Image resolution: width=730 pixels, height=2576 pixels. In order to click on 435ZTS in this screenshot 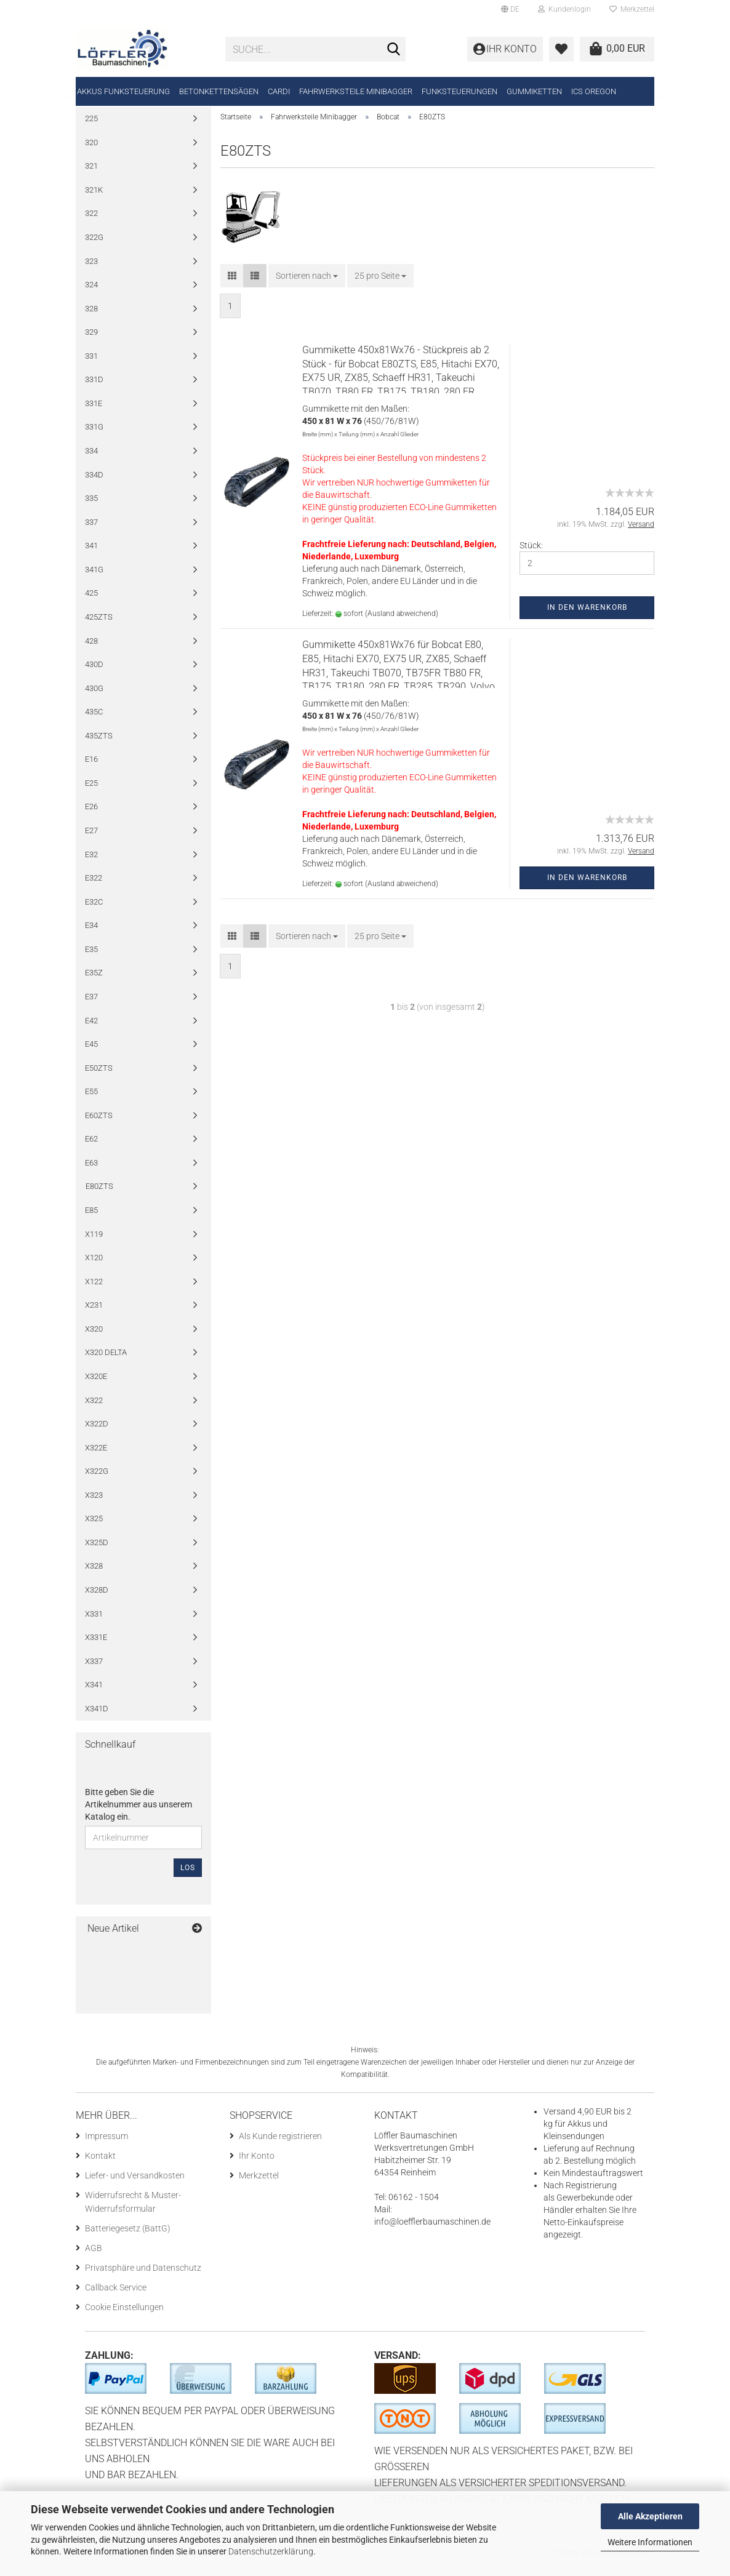, I will do `click(99, 744)`.